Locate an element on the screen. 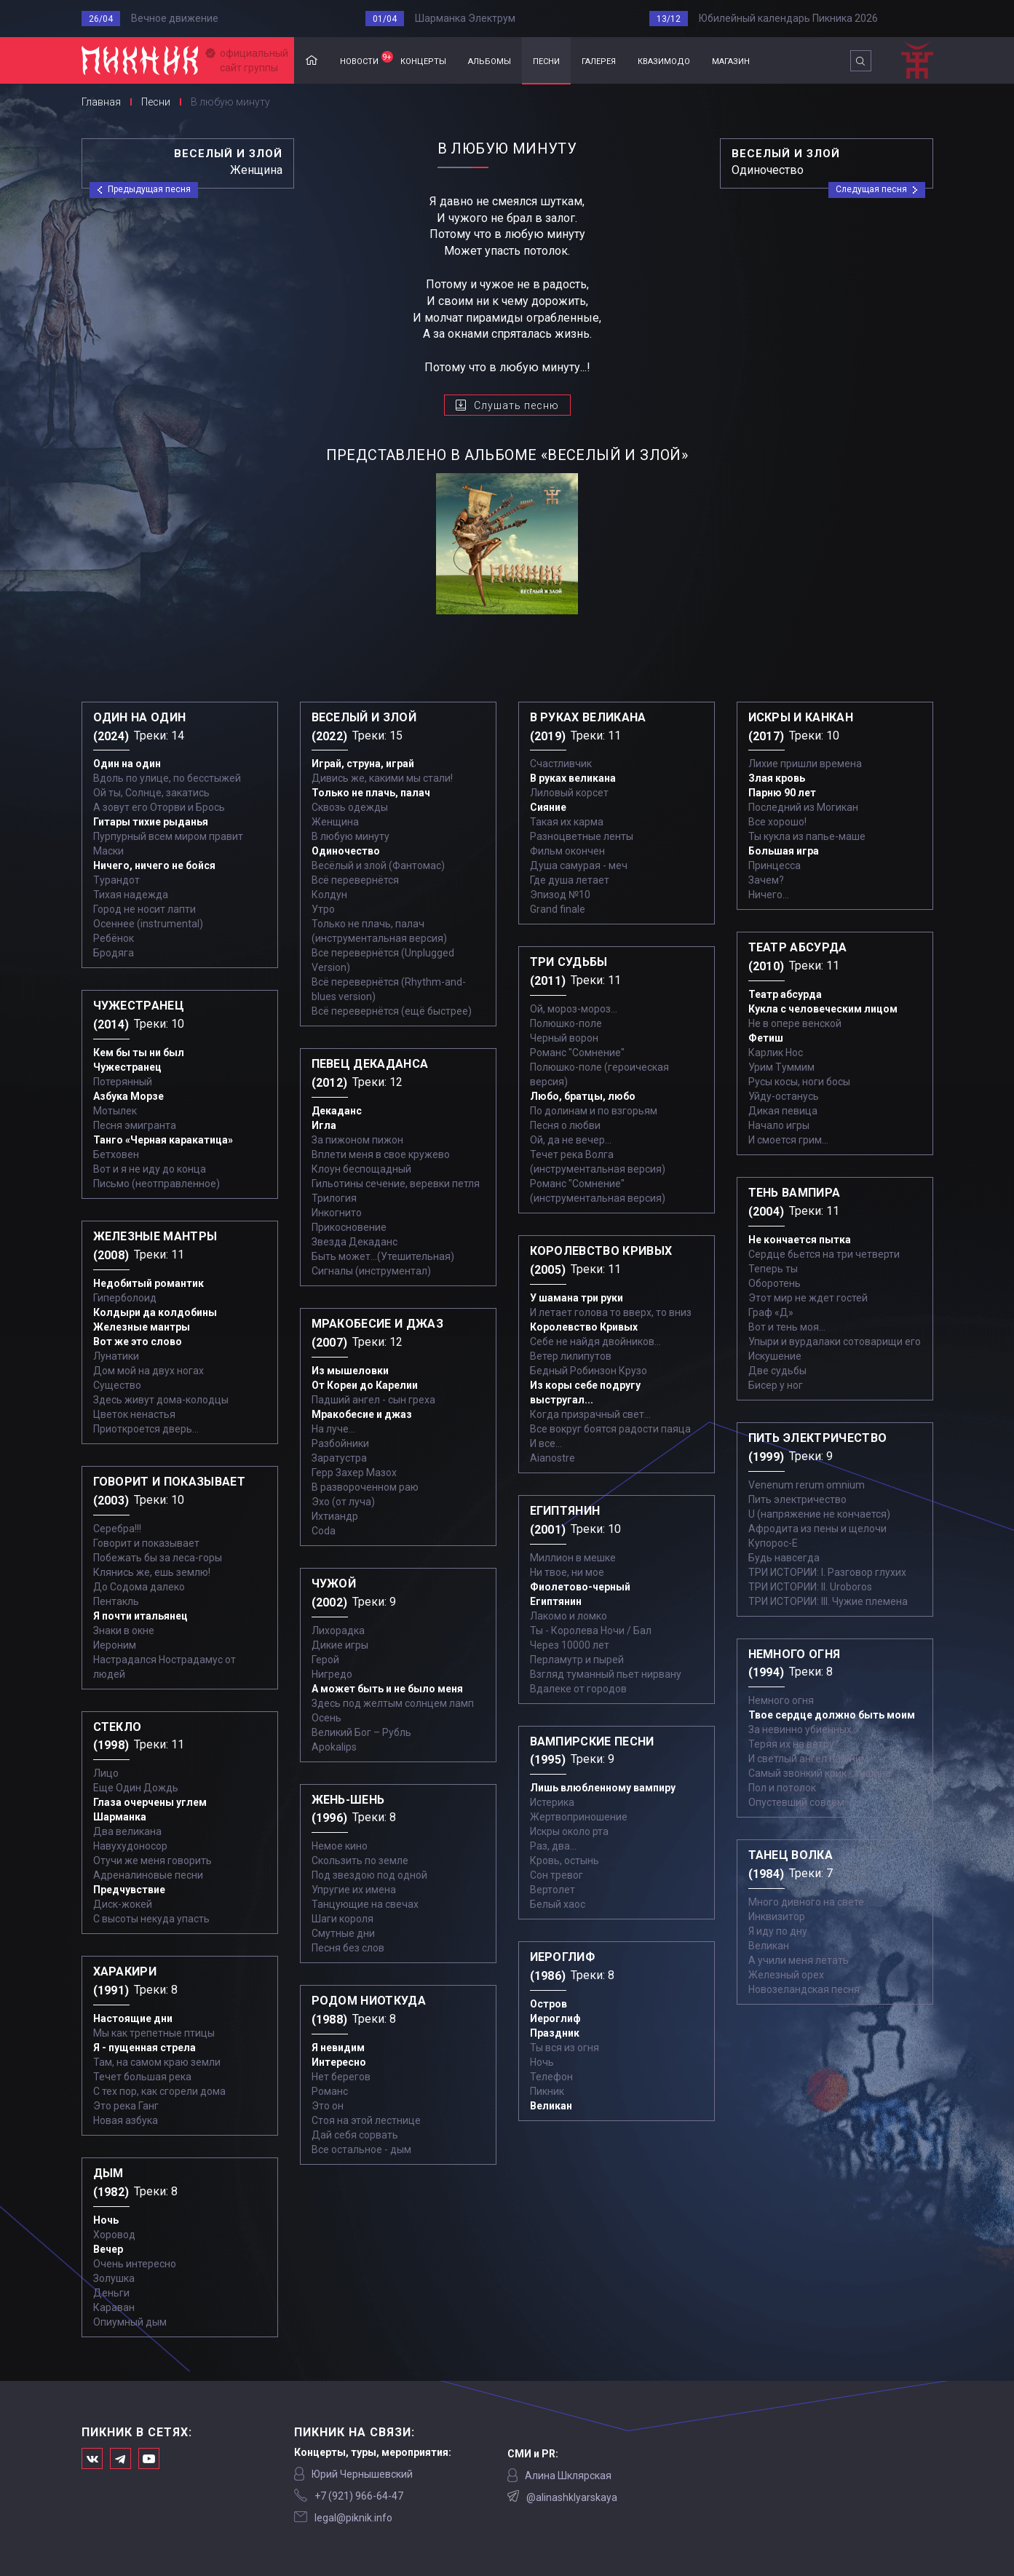  Здесь живут дома-колодцы is located at coordinates (161, 1400).